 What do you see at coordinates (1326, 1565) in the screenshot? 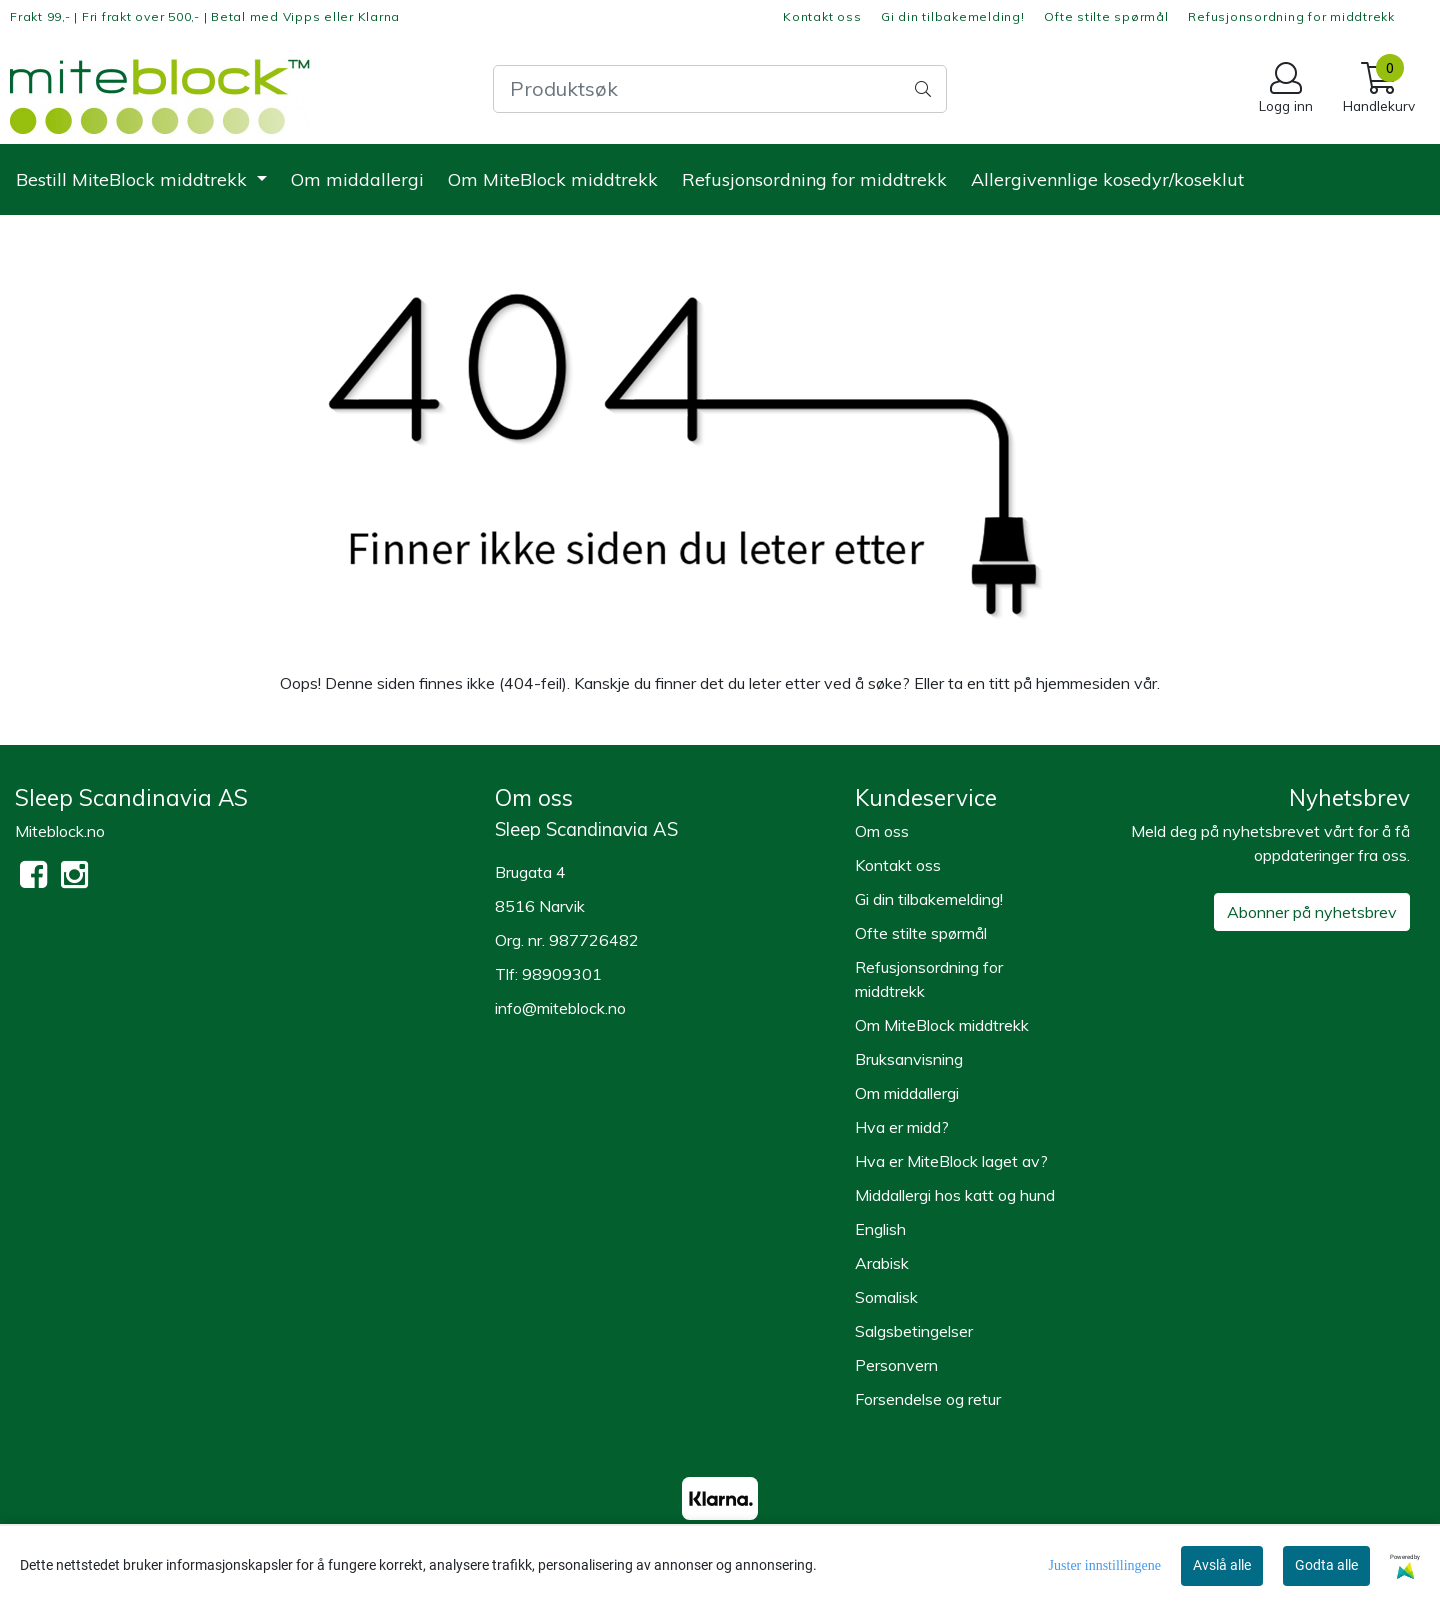
I see `Godta alle` at bounding box center [1326, 1565].